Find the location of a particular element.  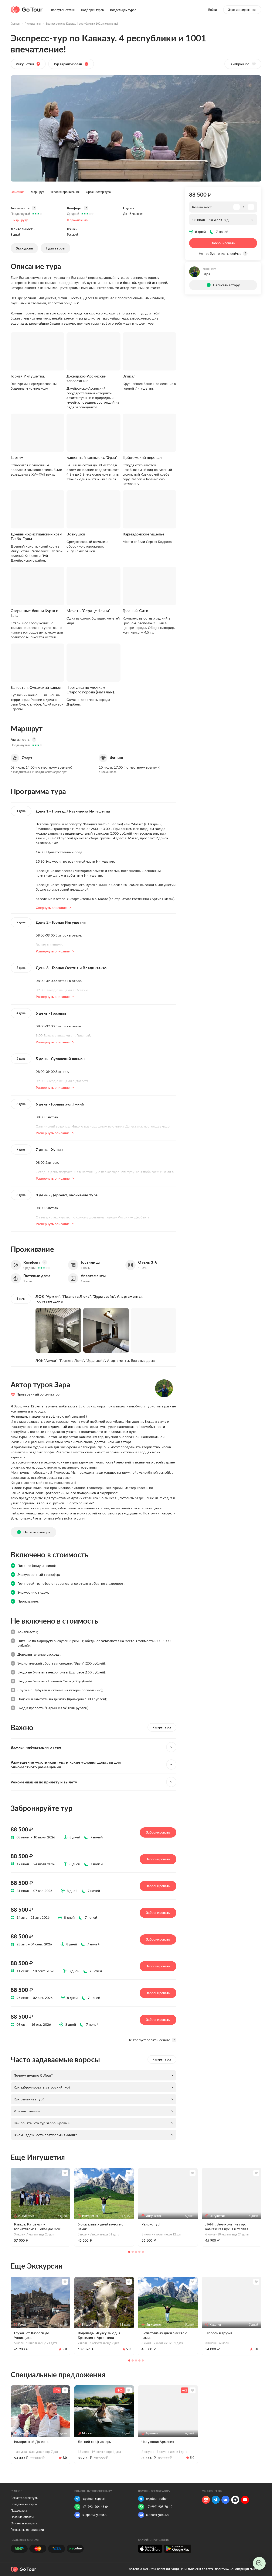

Организатор тура is located at coordinates (98, 192).